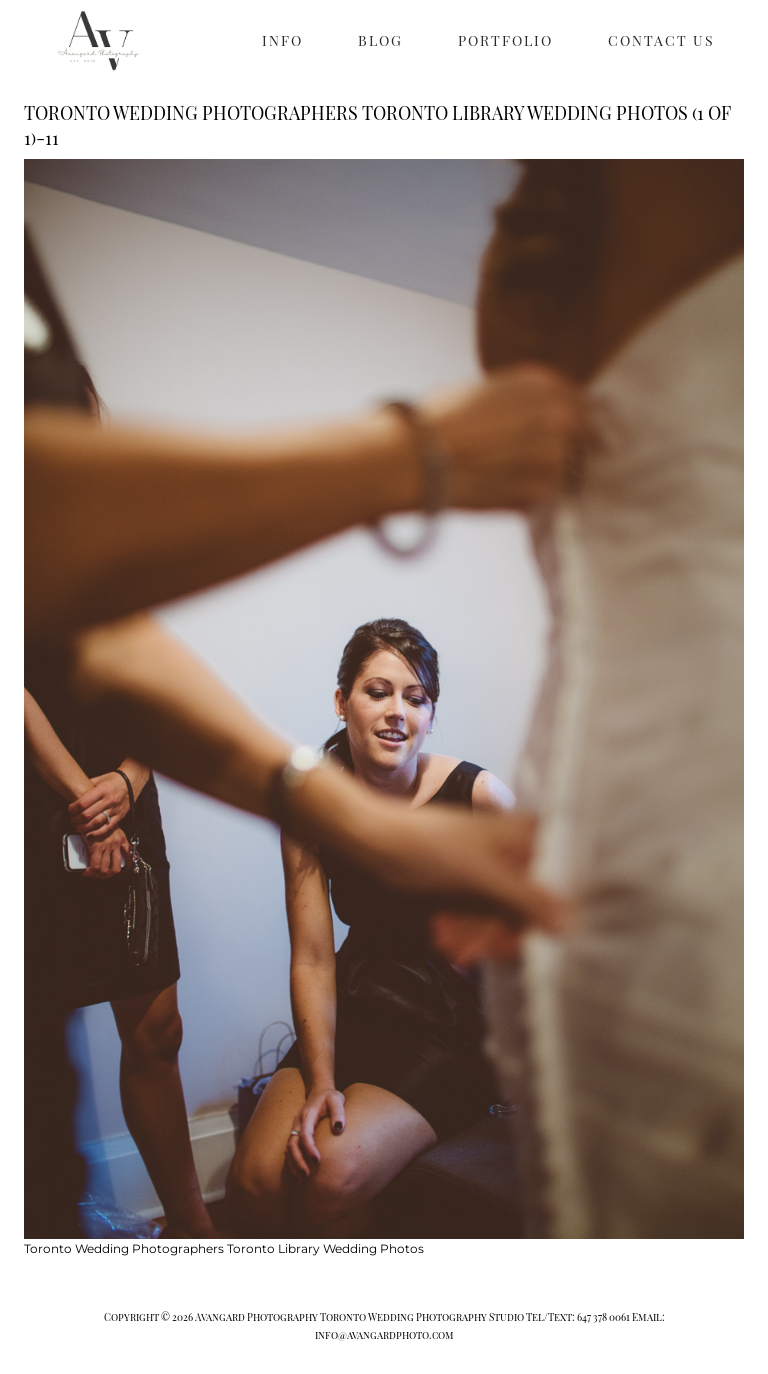  Describe the element at coordinates (505, 40) in the screenshot. I see `PORTFOLIO` at that location.